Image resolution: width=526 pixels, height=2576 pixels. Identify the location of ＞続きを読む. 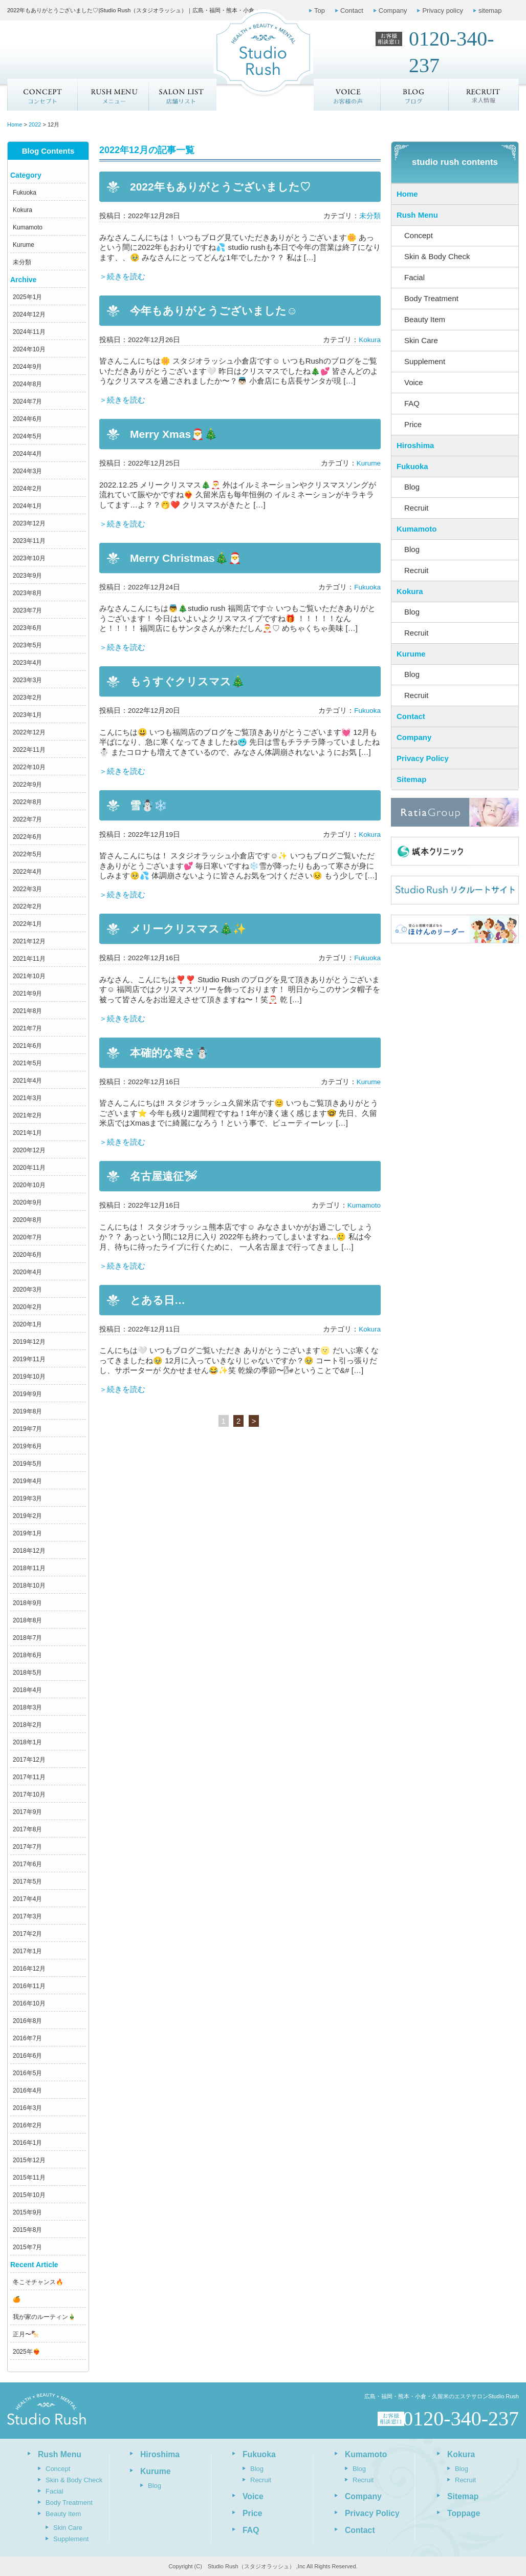
(122, 276).